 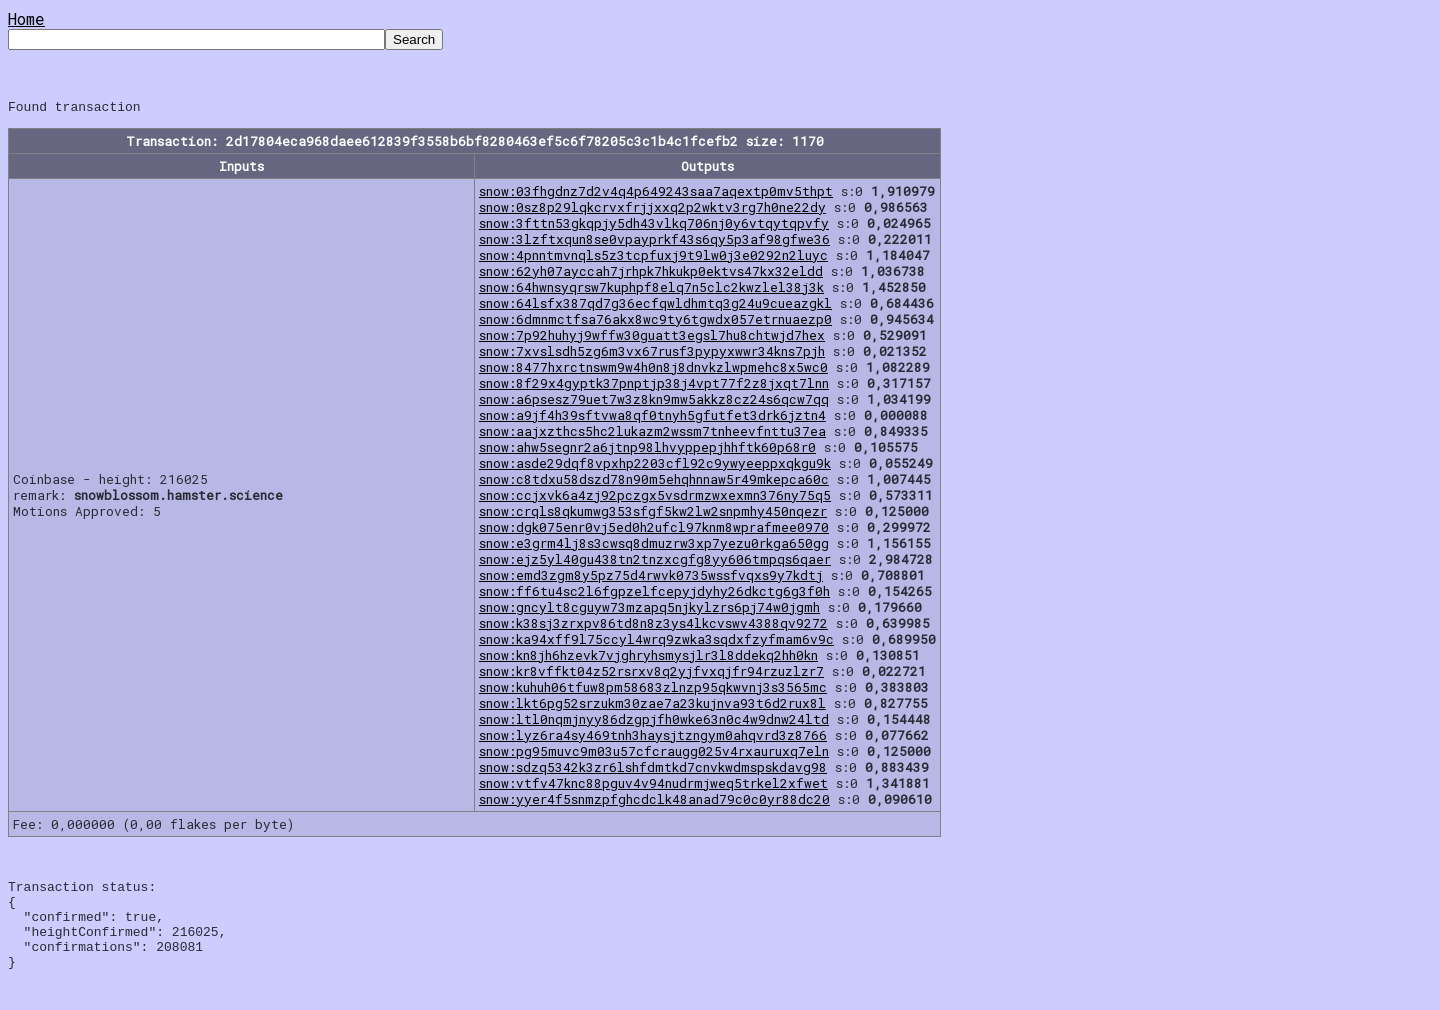 What do you see at coordinates (654, 722) in the screenshot?
I see `snow:ltl0nqmjnyy86dzgpjfh0wke63n0c4w9dnw24ltd` at bounding box center [654, 722].